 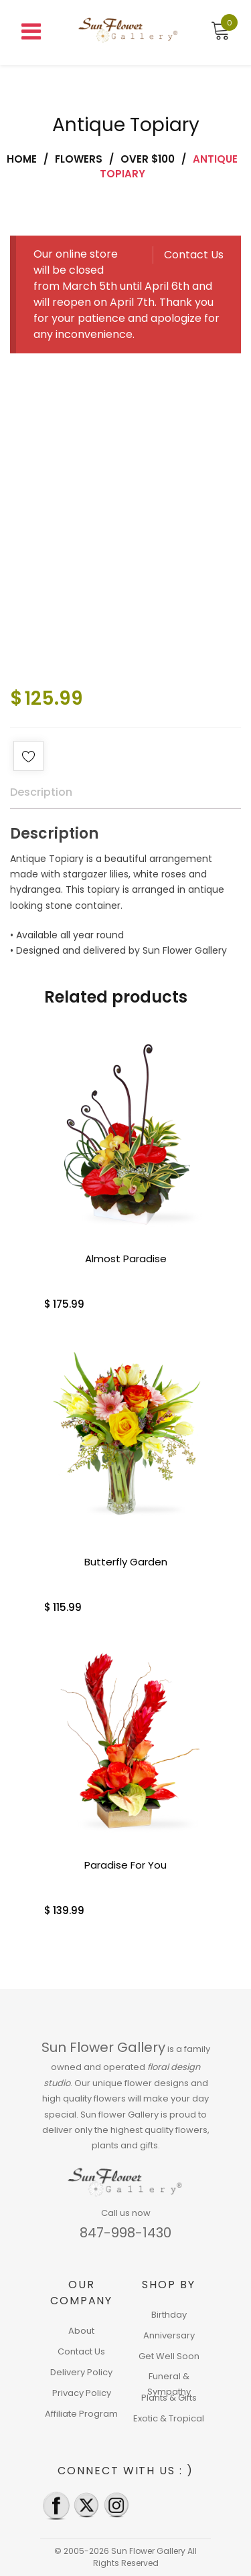 What do you see at coordinates (81, 2330) in the screenshot?
I see `About` at bounding box center [81, 2330].